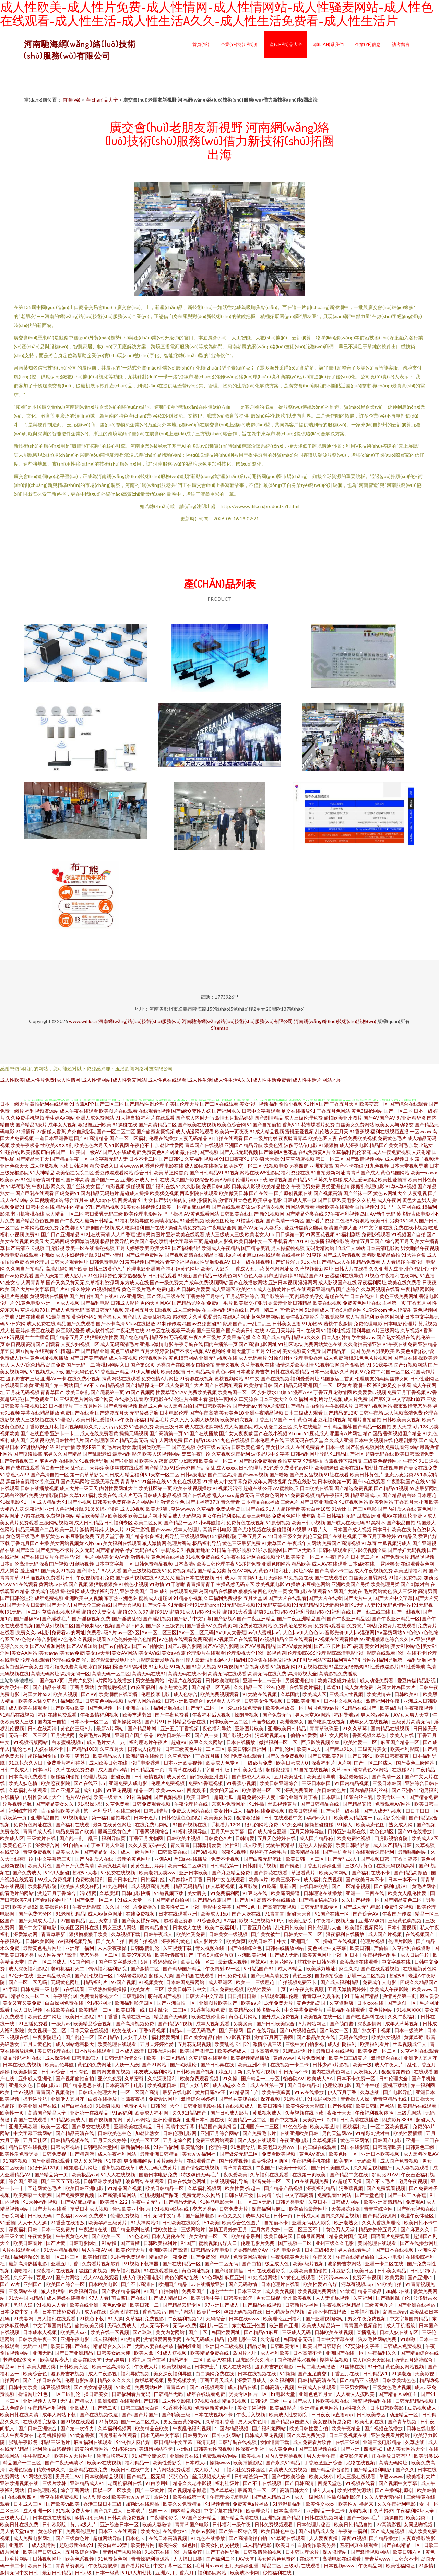  I want to click on 亚洲欧美国产日韩, so click(139, 1591).